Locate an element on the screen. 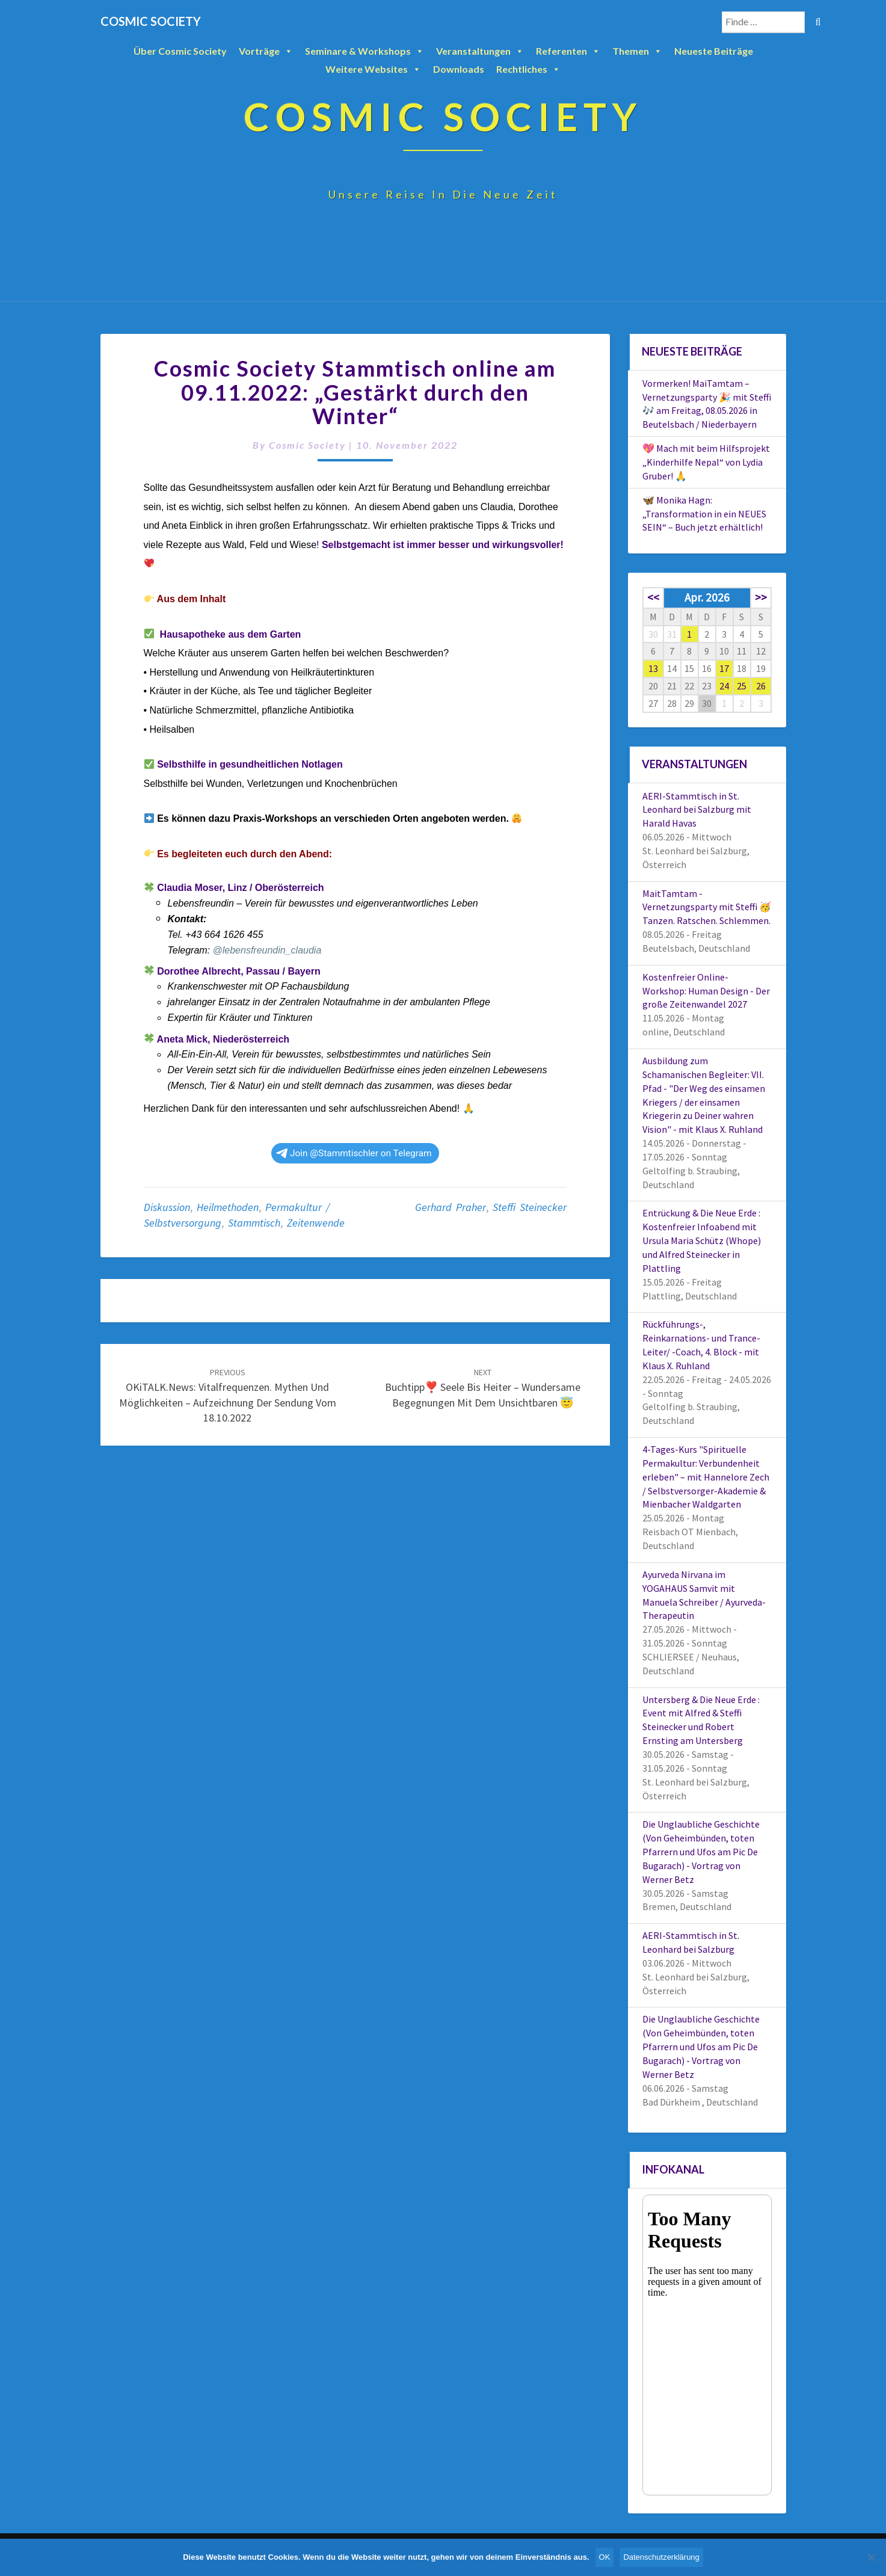 Image resolution: width=886 pixels, height=2576 pixels. 💖 Mach mit beim Hilfsprojekt „Kinderhilfe Nepal“ von Lydia Gruber! 🙏 is located at coordinates (706, 462).